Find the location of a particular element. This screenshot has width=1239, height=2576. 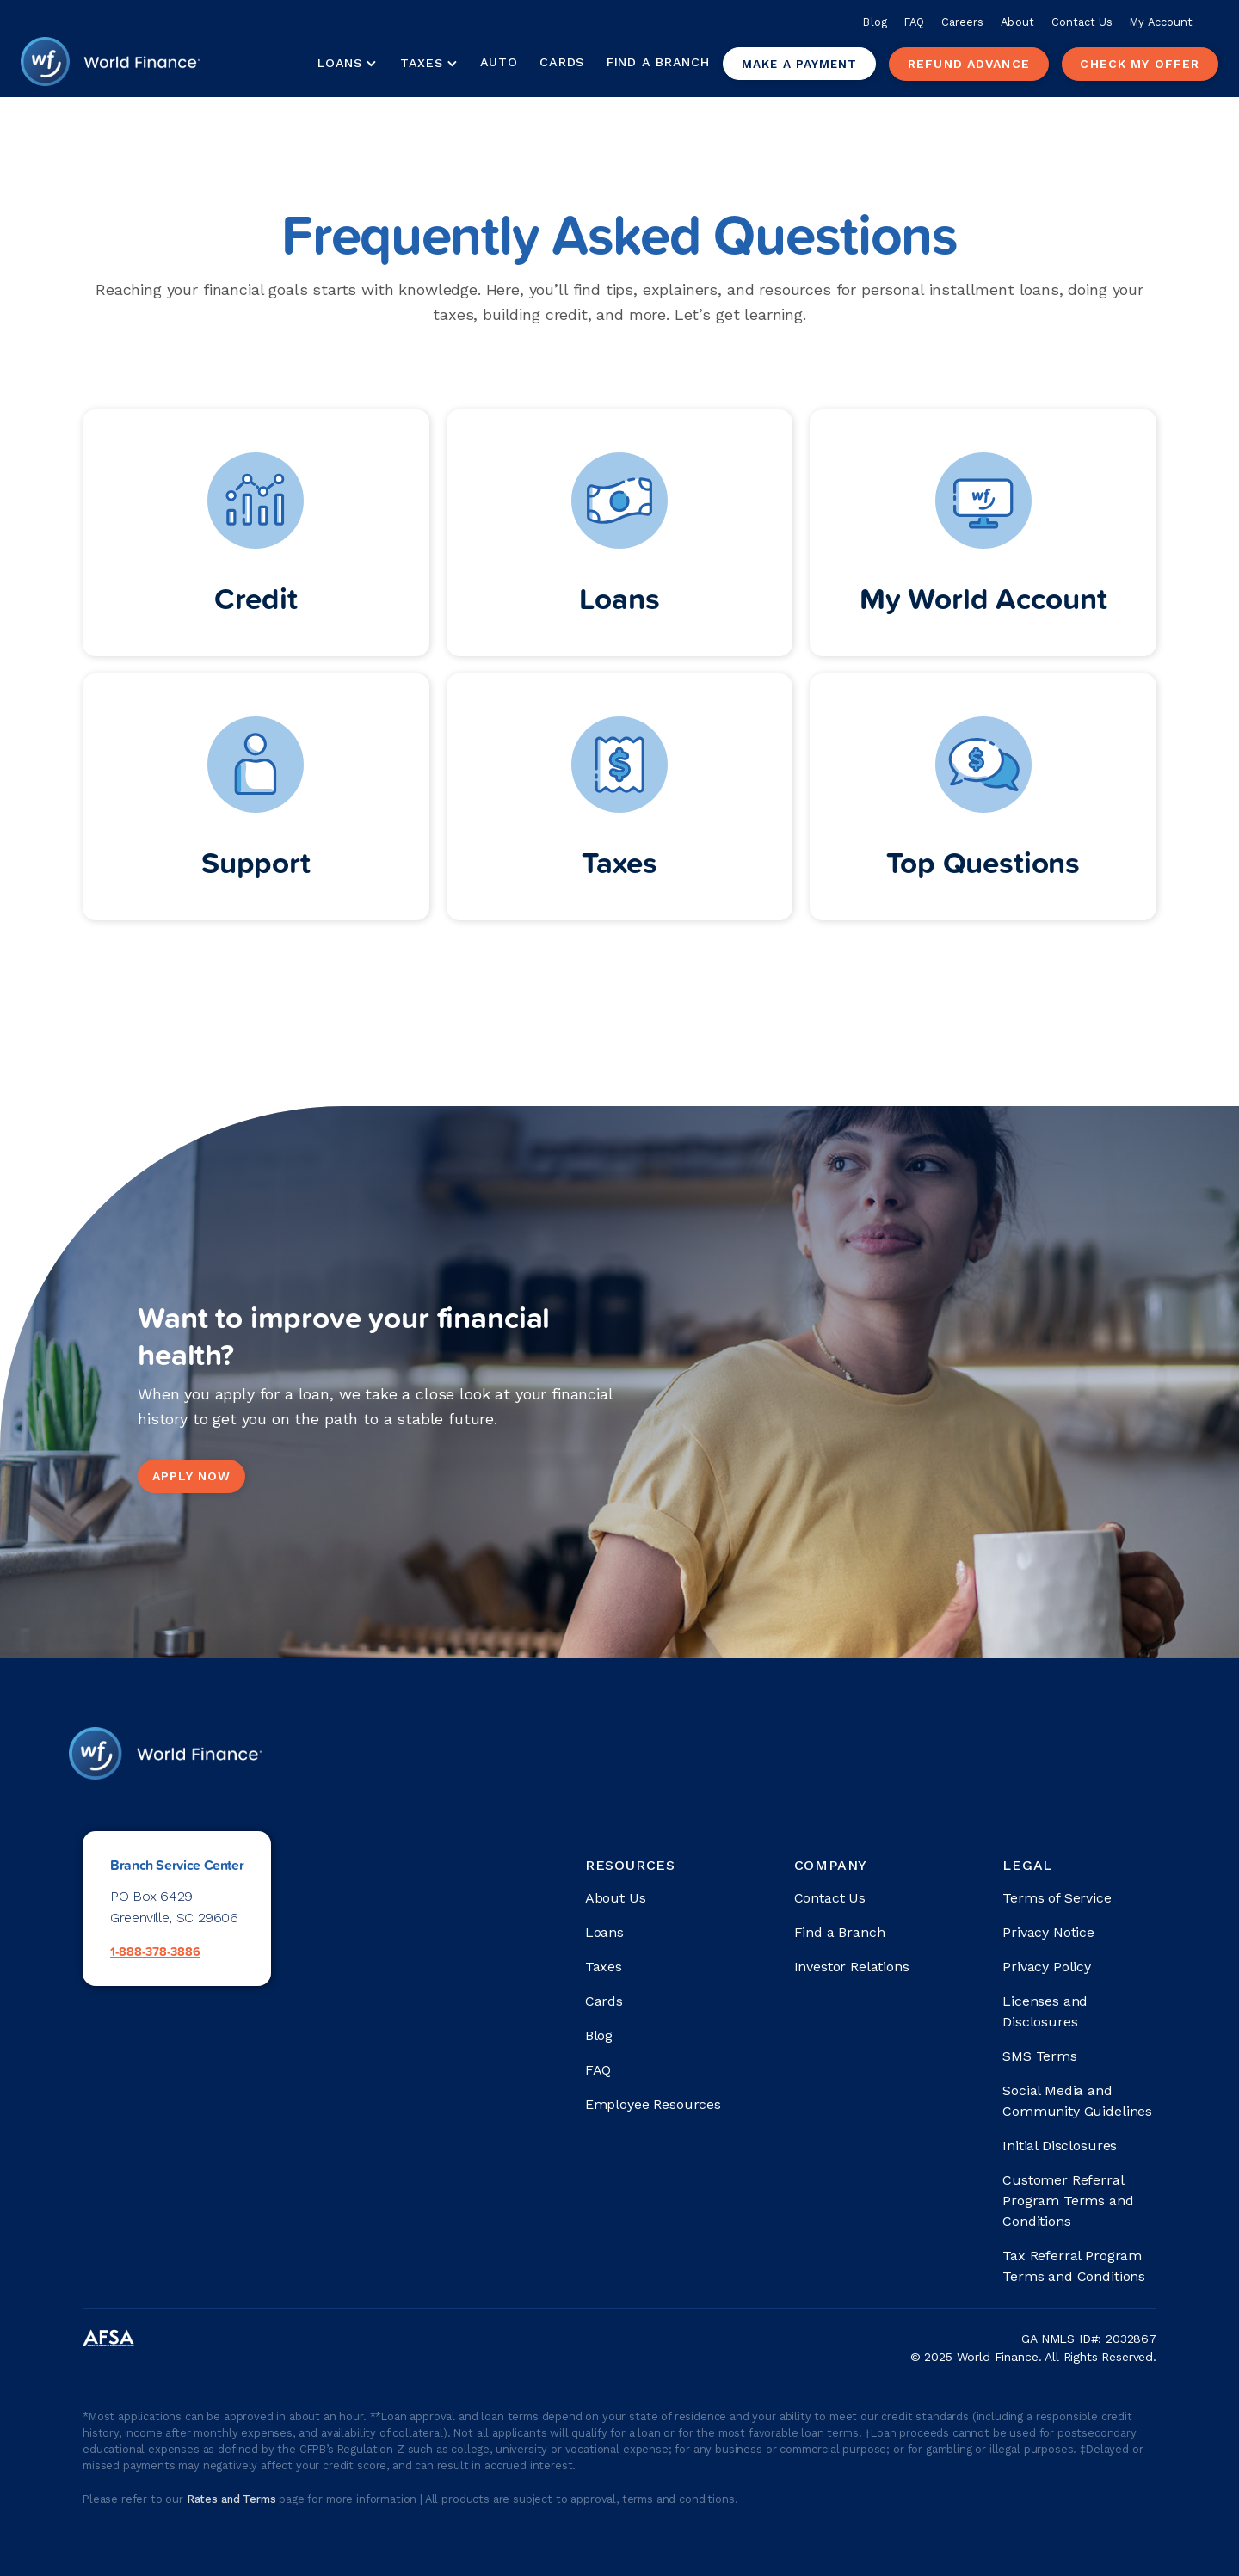

Initial Disclosures is located at coordinates (1059, 2145).